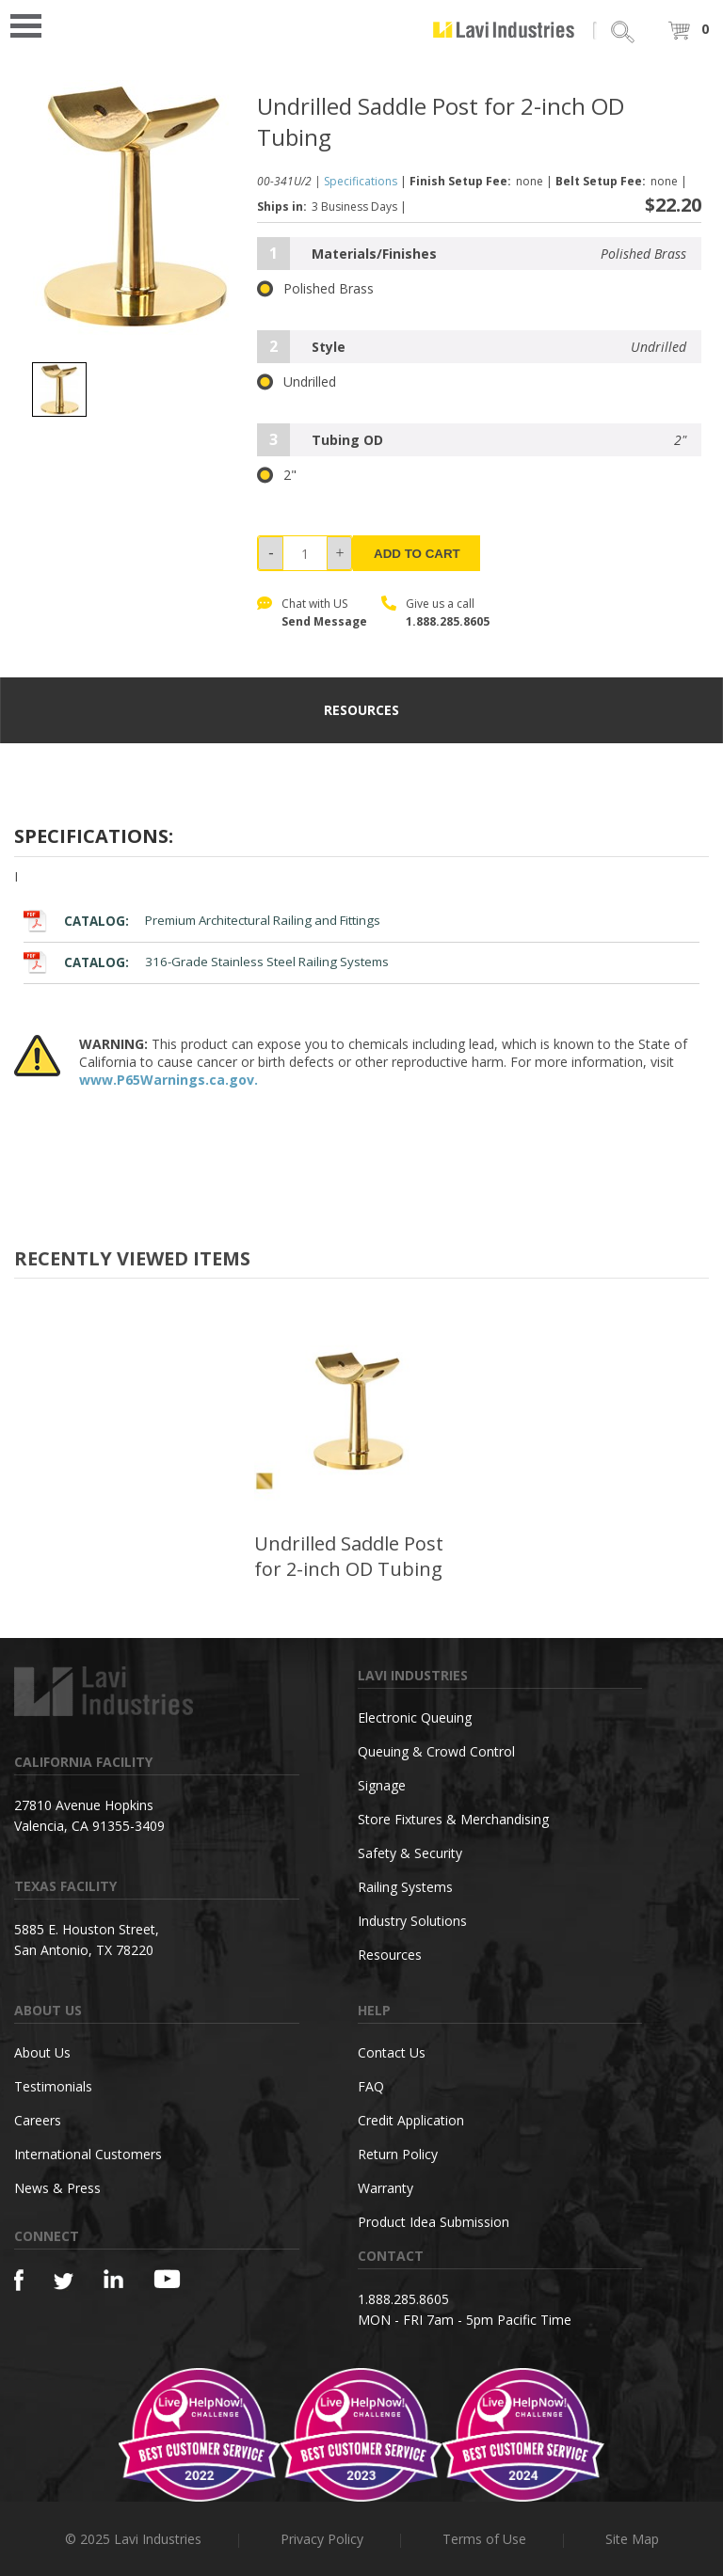 Image resolution: width=723 pixels, height=2576 pixels. I want to click on Return Policy, so click(398, 2154).